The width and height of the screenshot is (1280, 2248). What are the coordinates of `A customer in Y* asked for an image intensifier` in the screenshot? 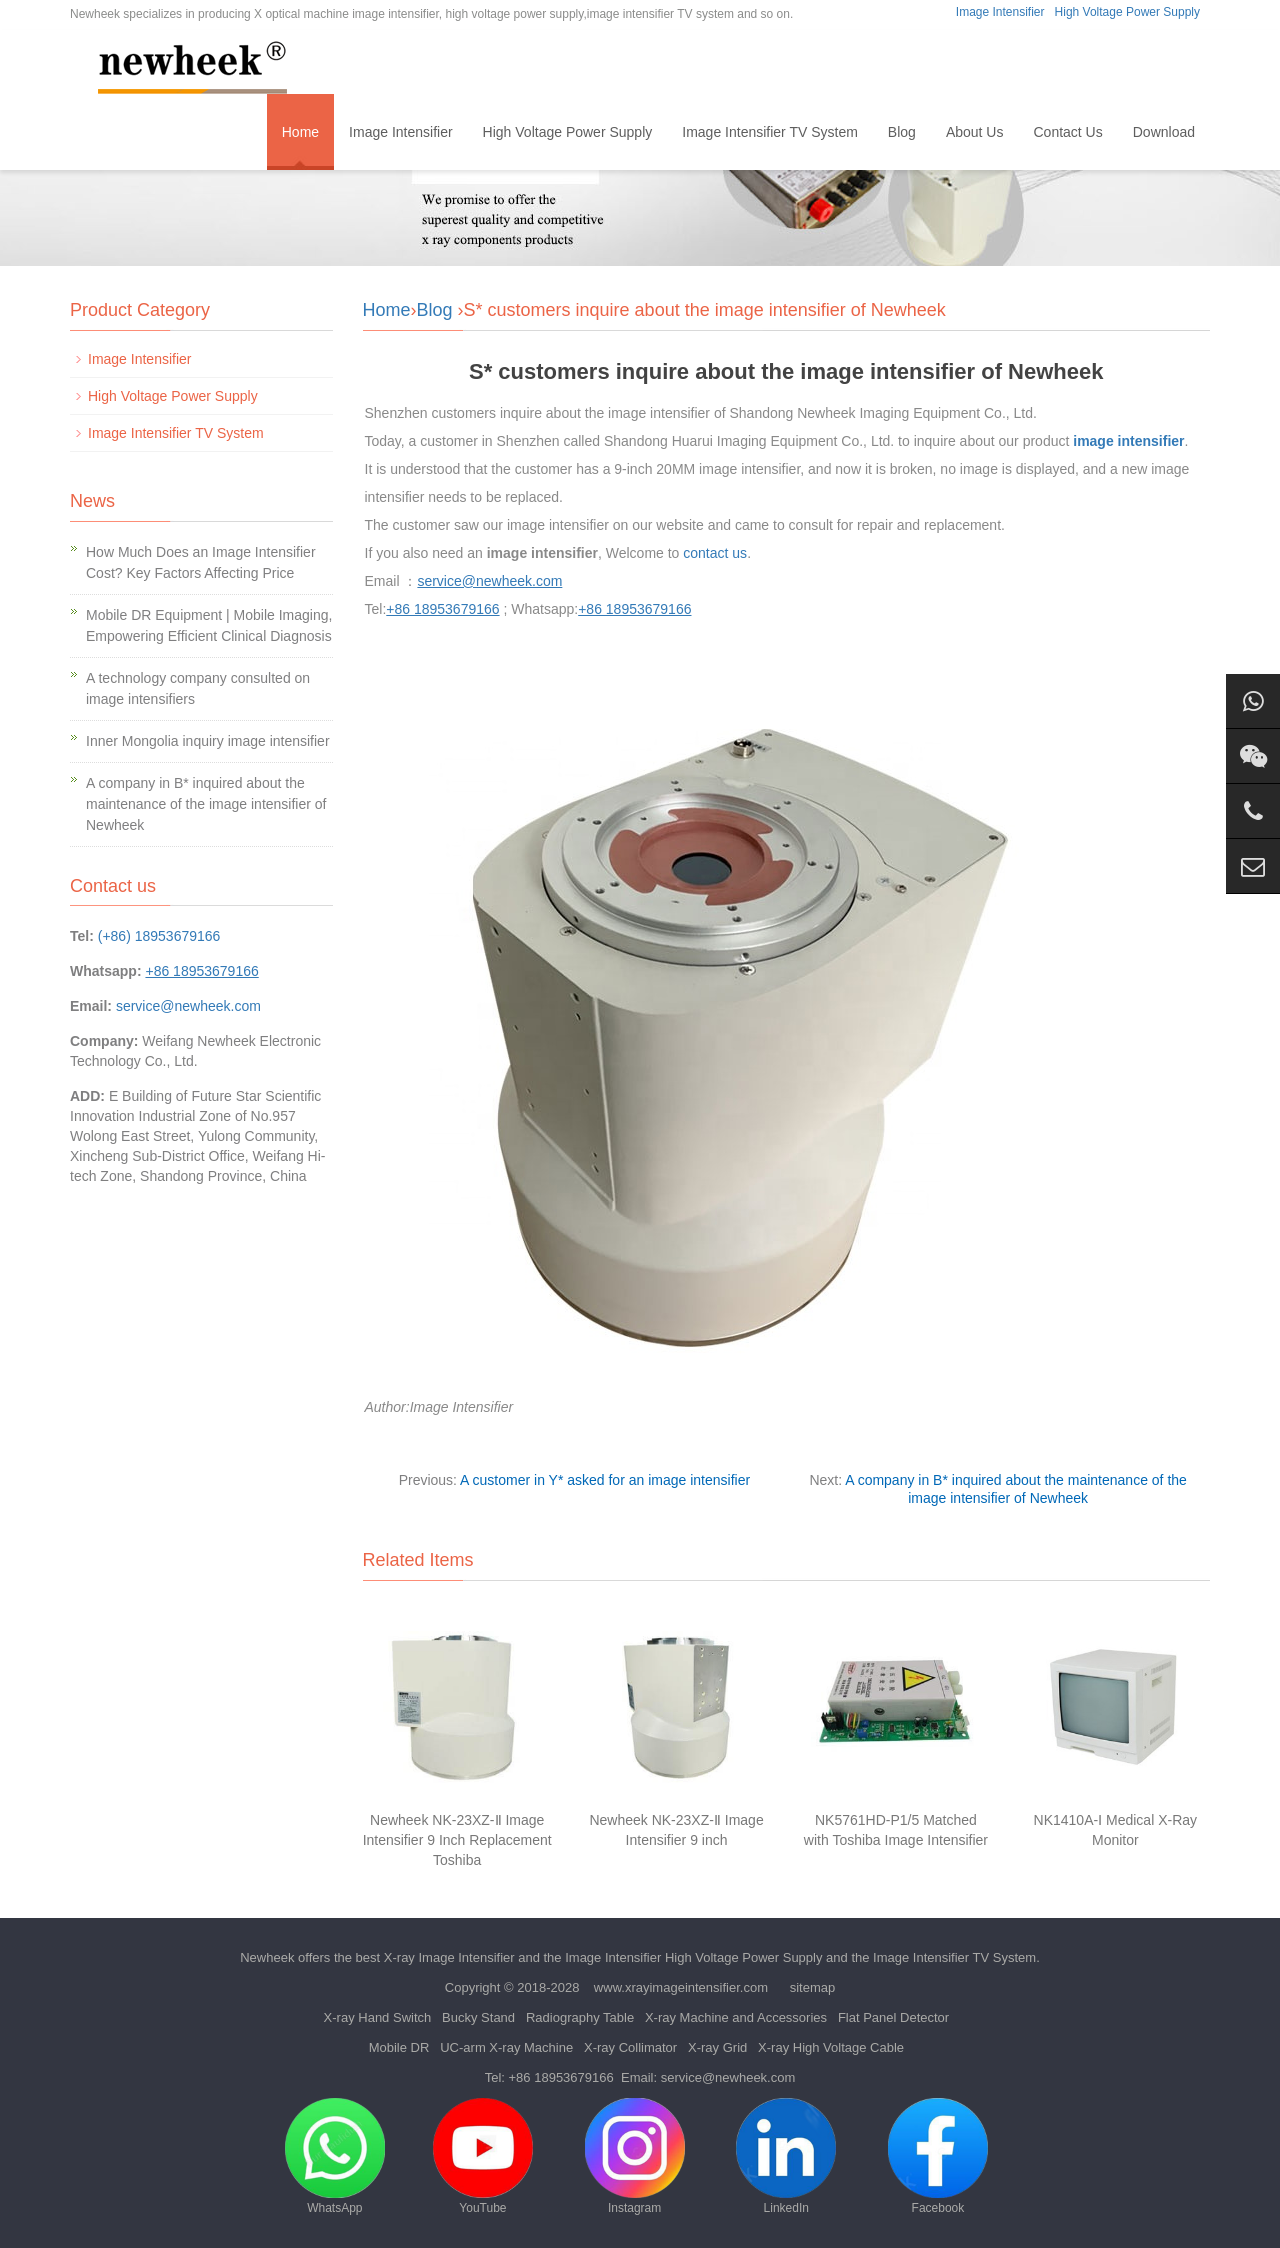 It's located at (605, 1480).